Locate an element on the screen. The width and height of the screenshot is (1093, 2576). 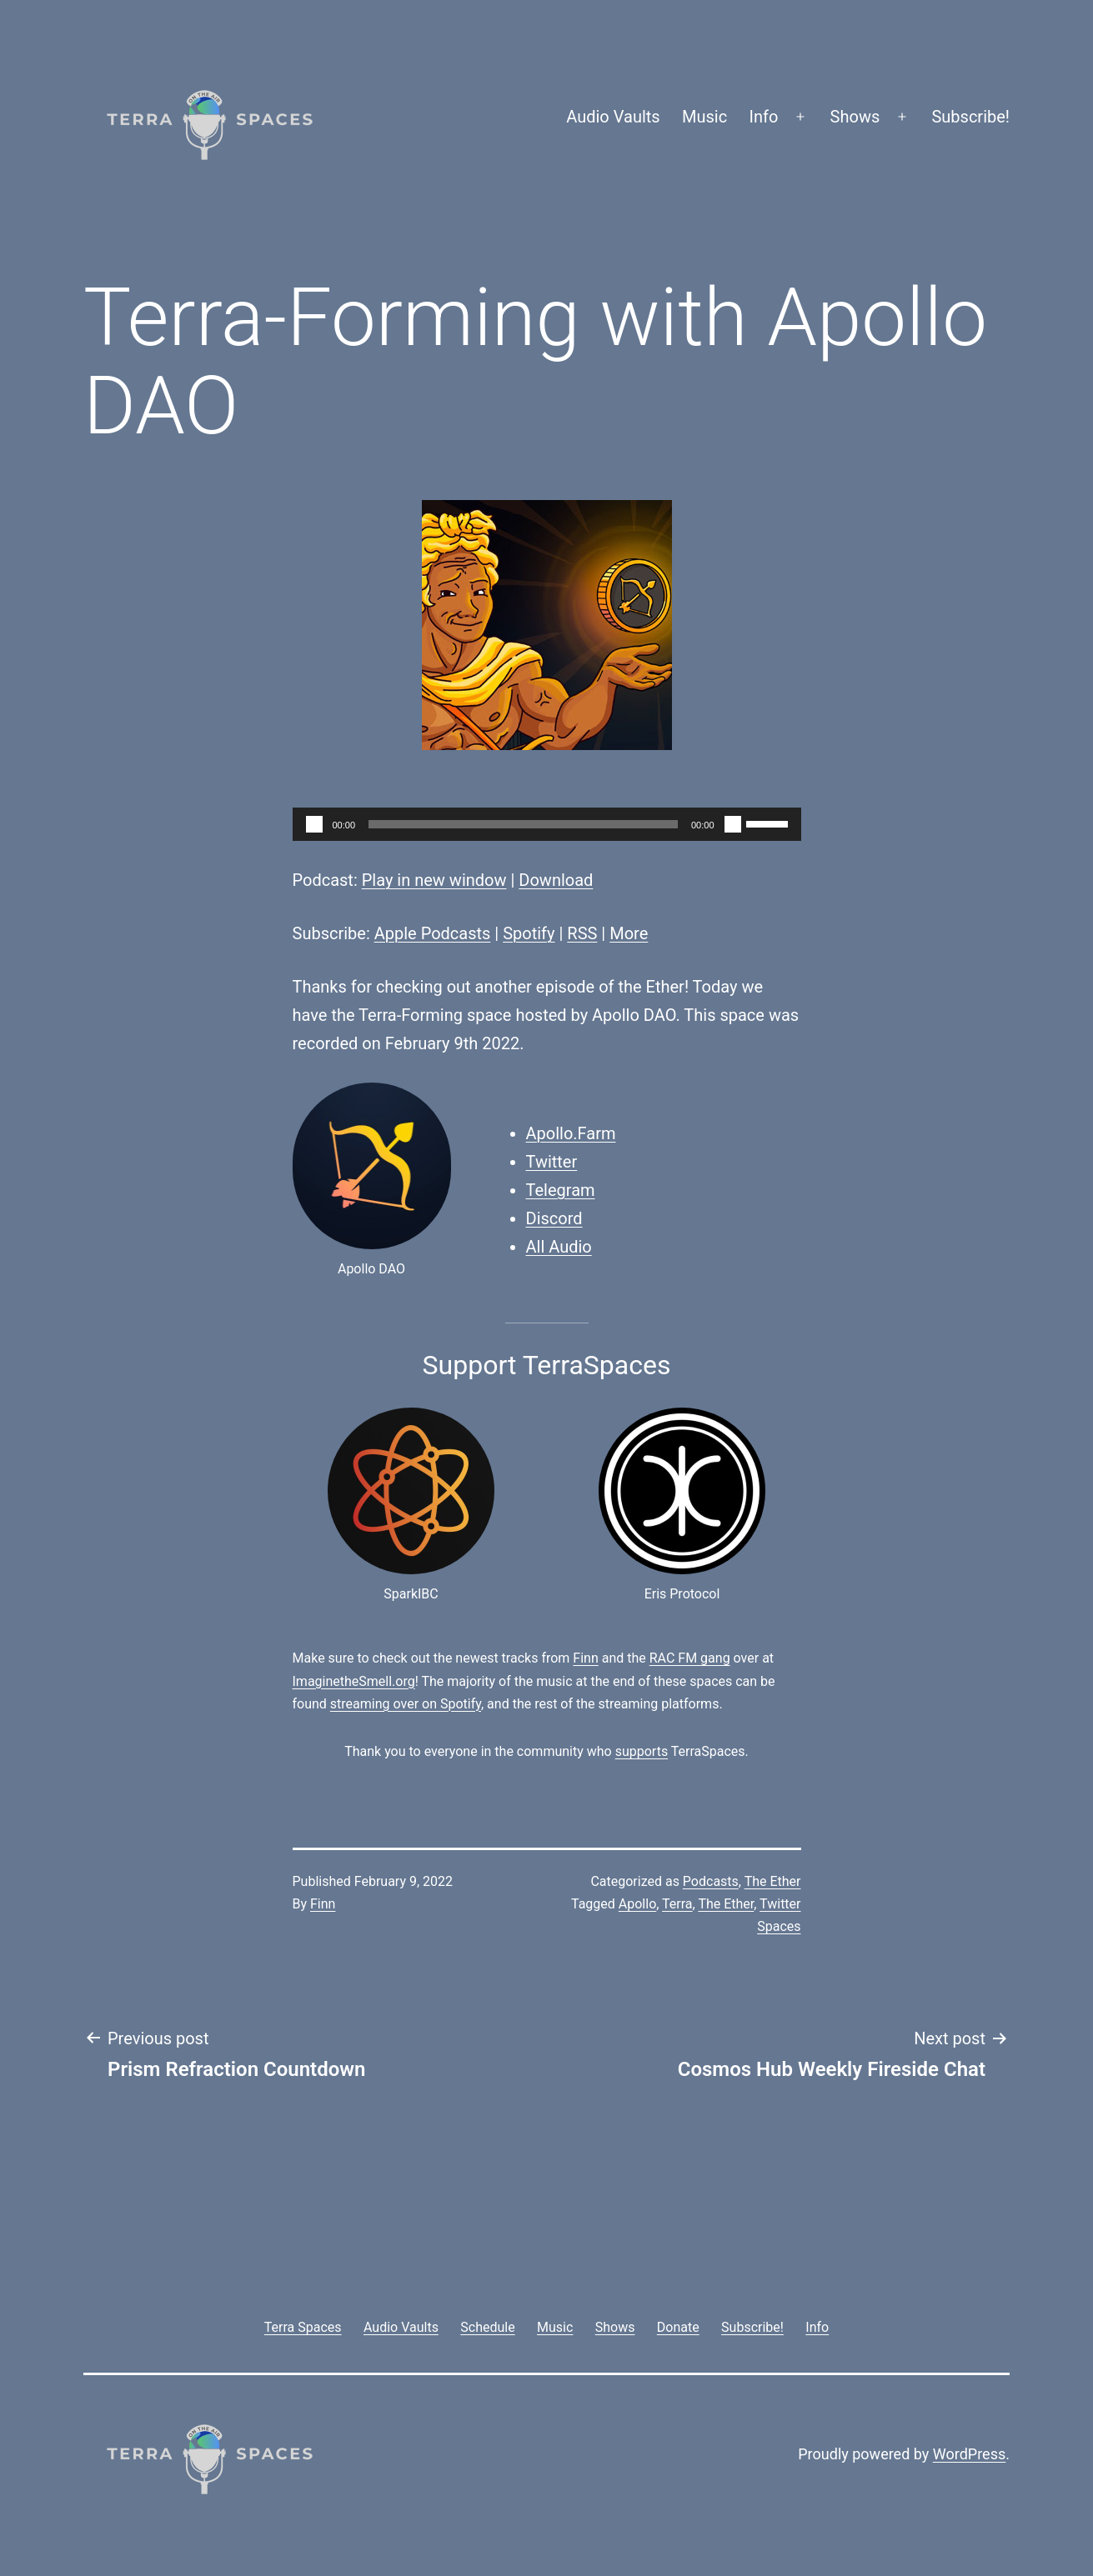
[Play] is located at coordinates (314, 824).